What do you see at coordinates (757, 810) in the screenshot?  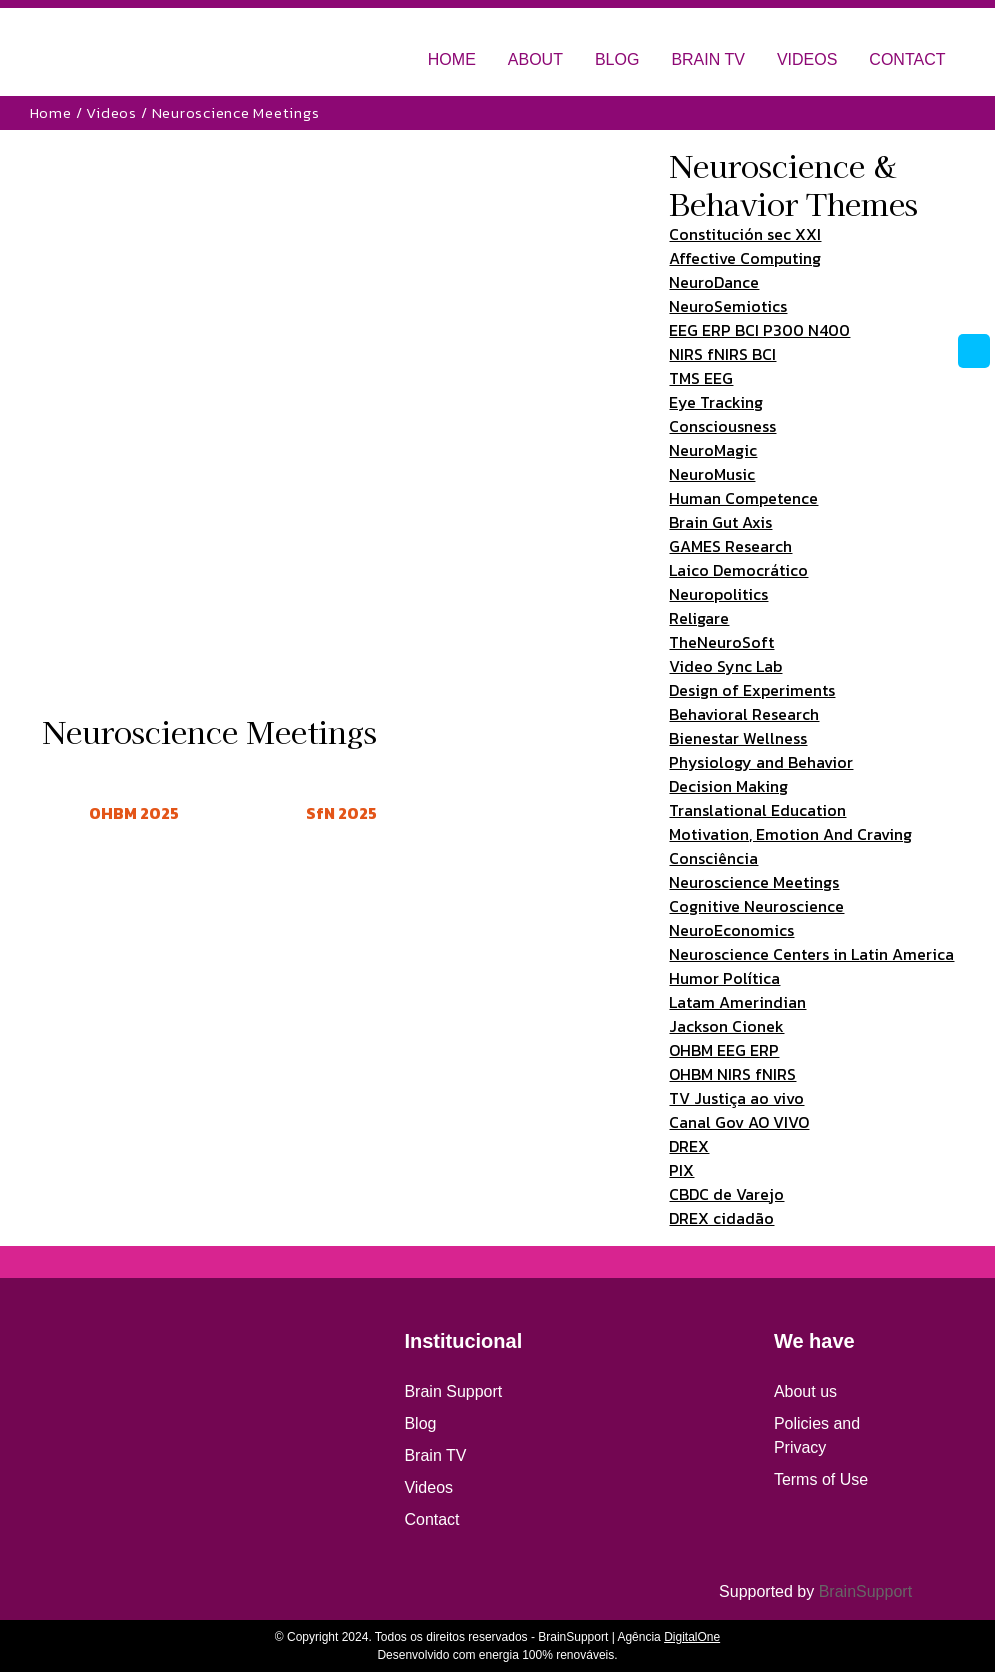 I see `Translational Education` at bounding box center [757, 810].